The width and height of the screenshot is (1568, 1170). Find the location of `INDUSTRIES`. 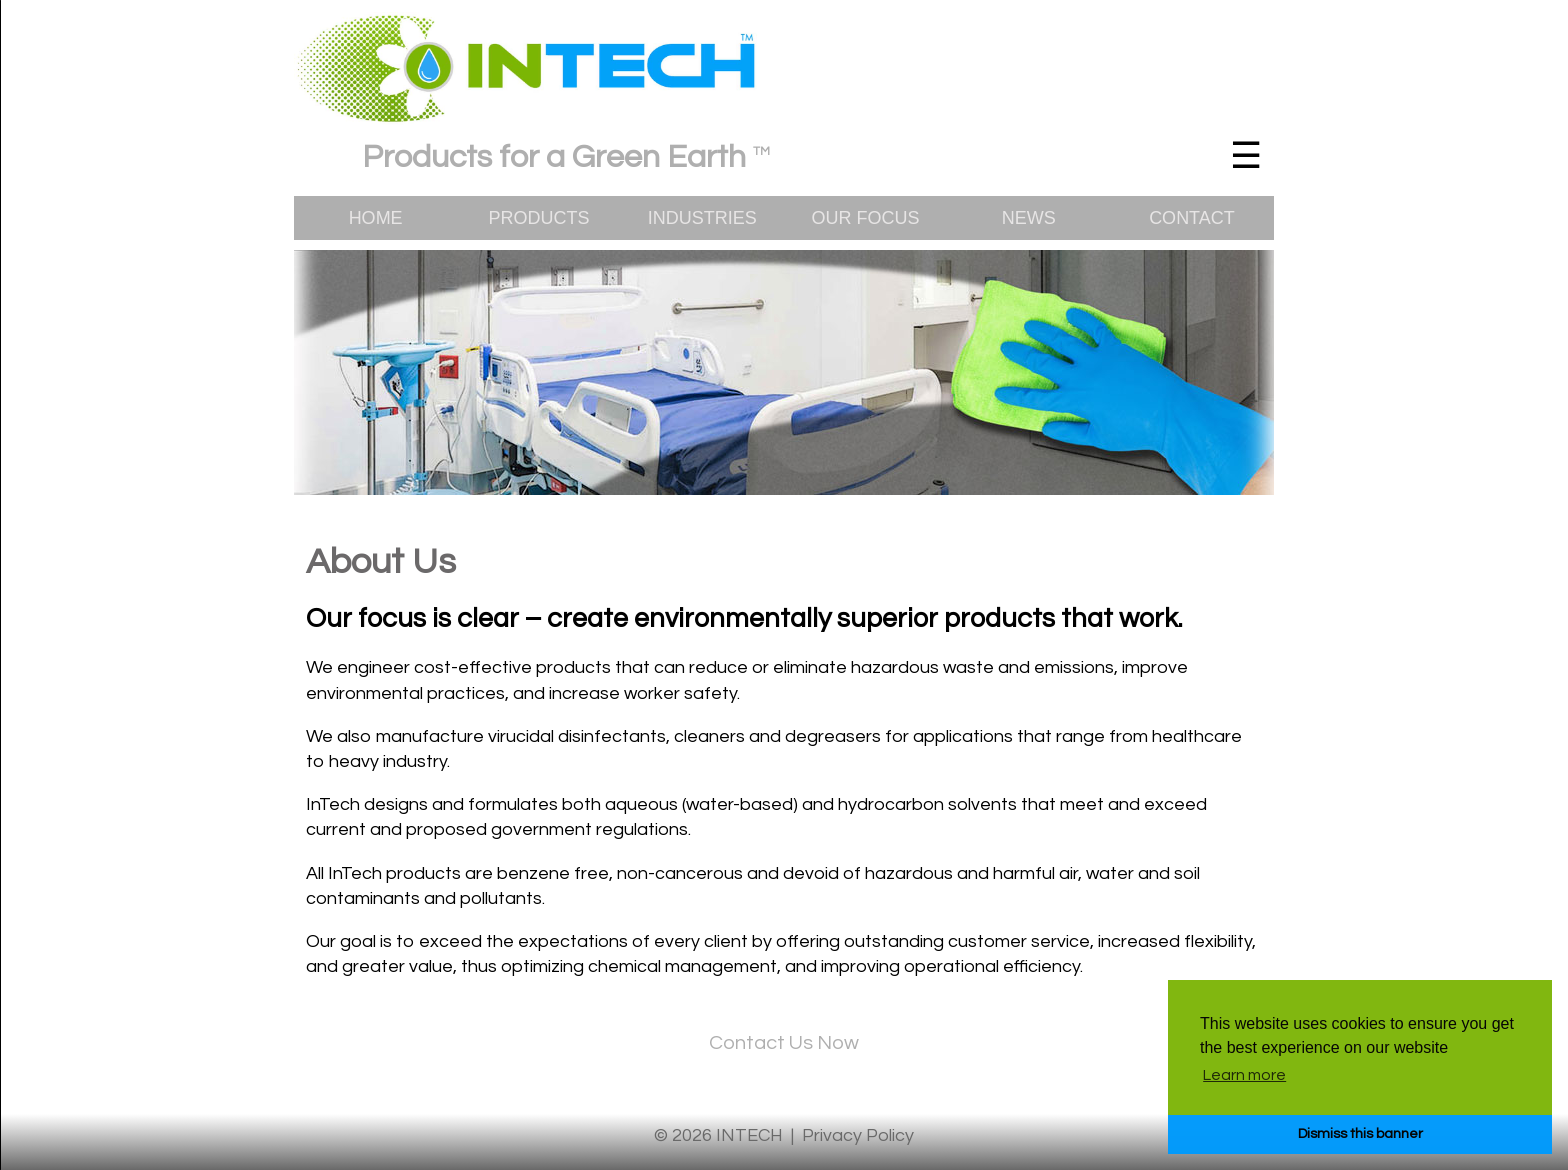

INDUSTRIES is located at coordinates (702, 218).